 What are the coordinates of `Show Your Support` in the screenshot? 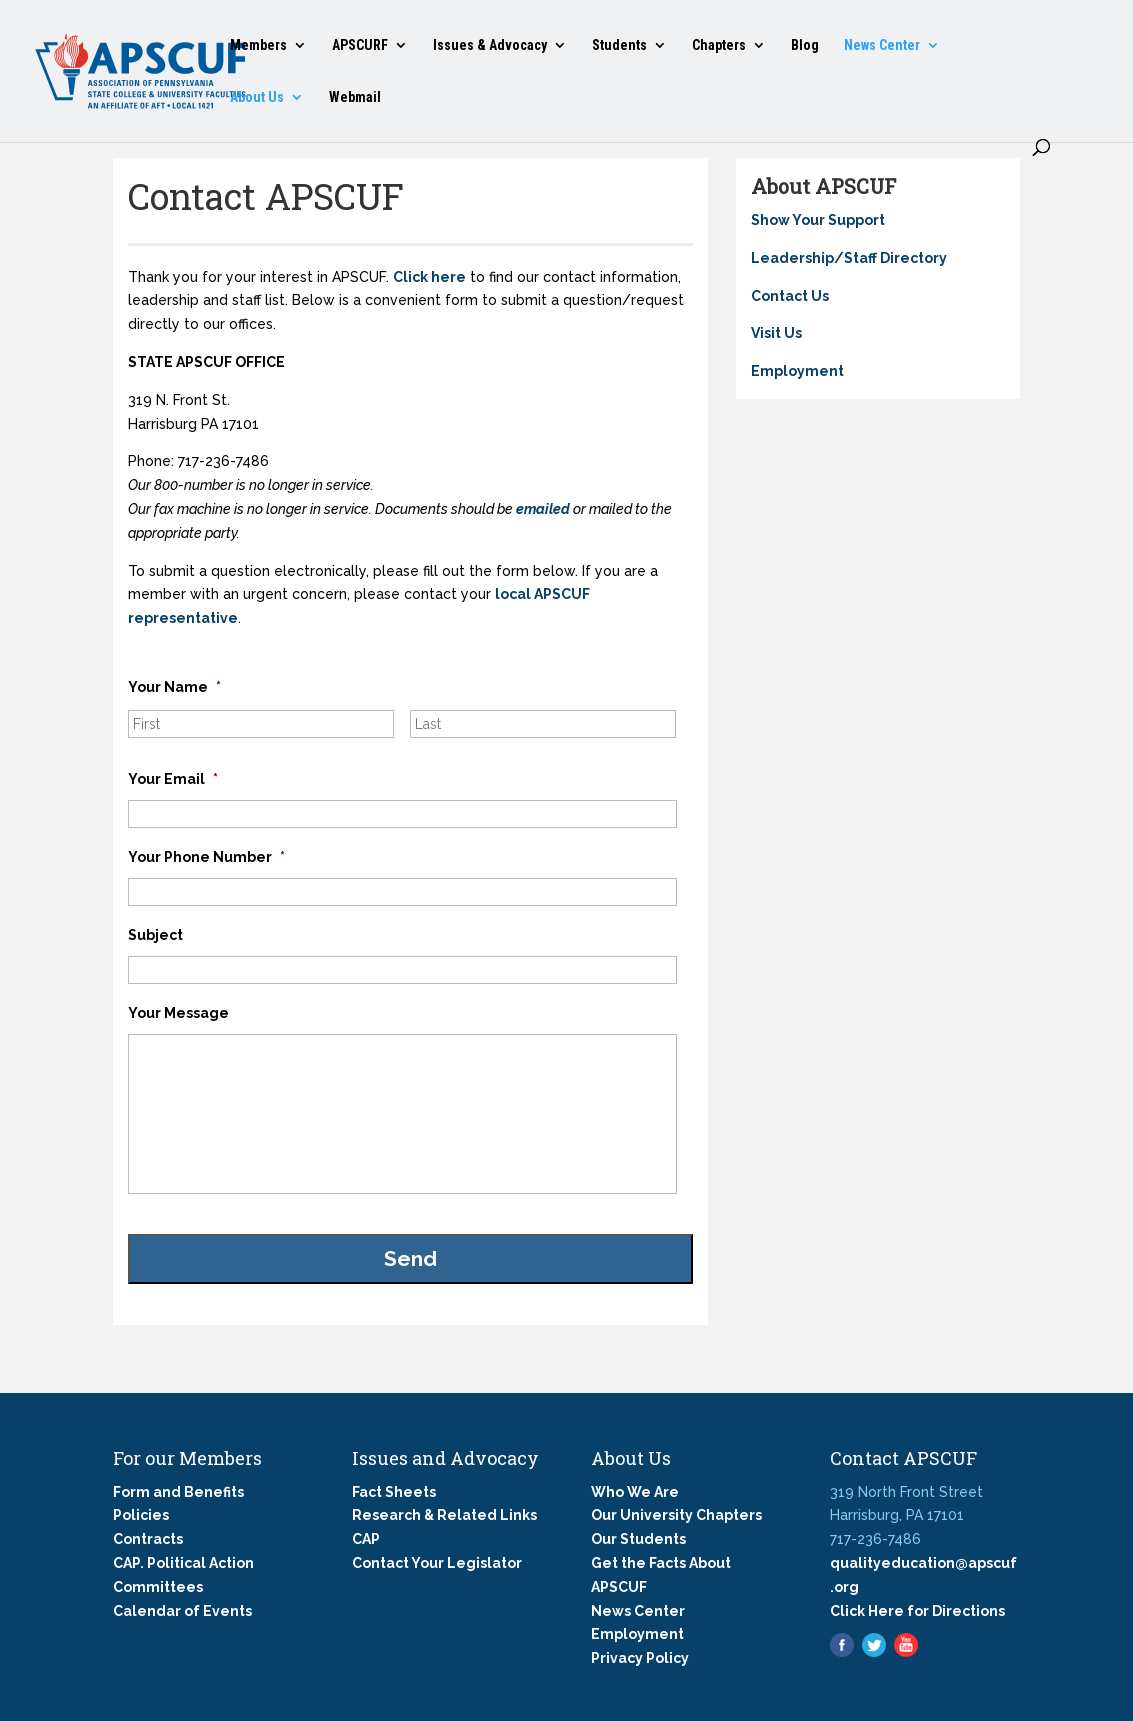 It's located at (818, 220).